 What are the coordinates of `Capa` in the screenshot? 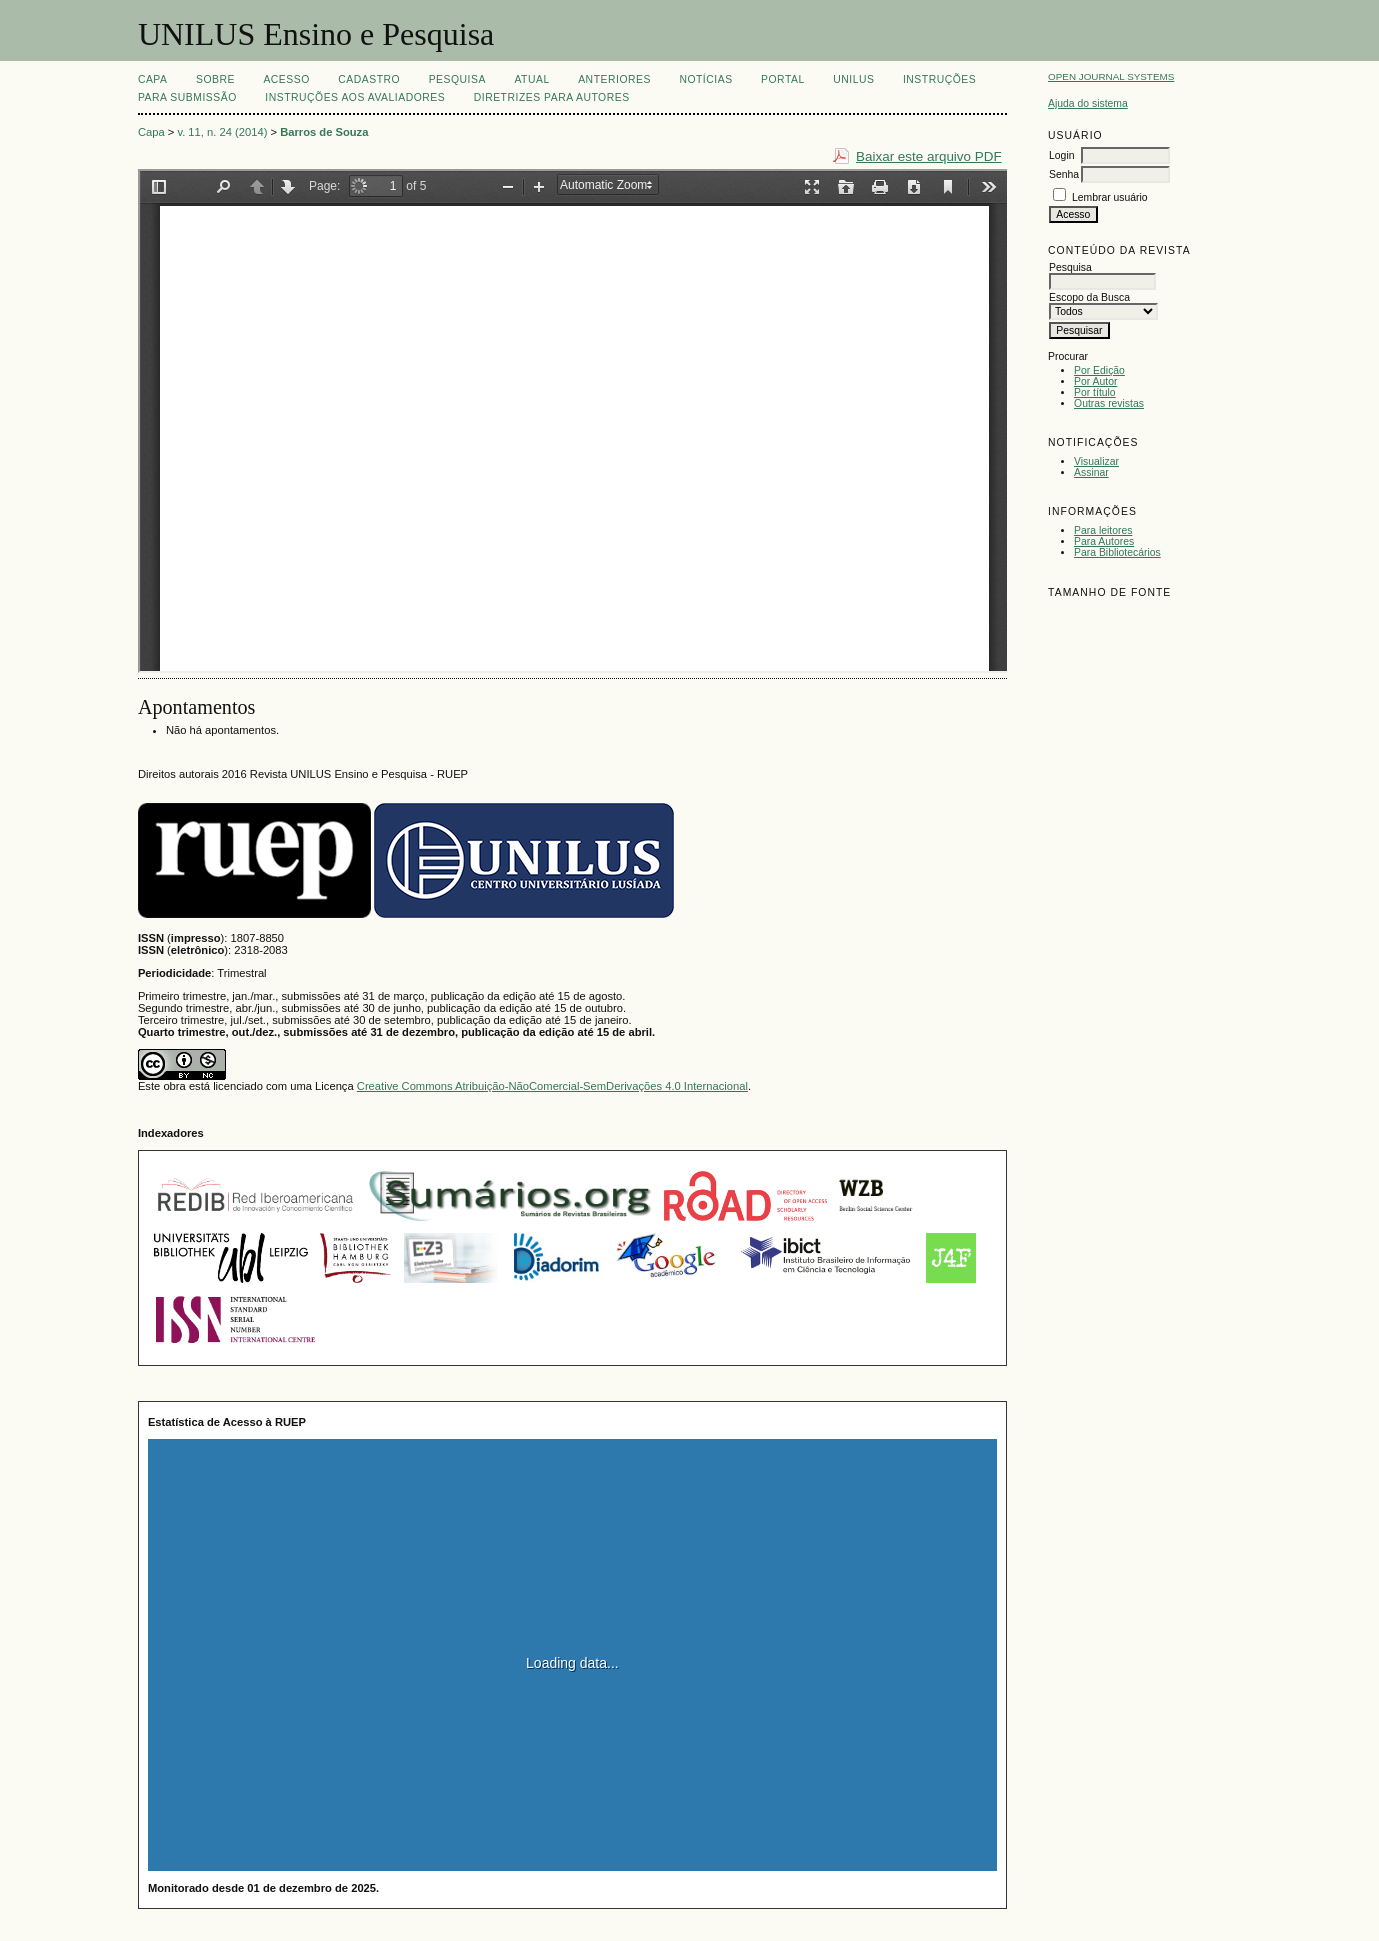 It's located at (153, 79).